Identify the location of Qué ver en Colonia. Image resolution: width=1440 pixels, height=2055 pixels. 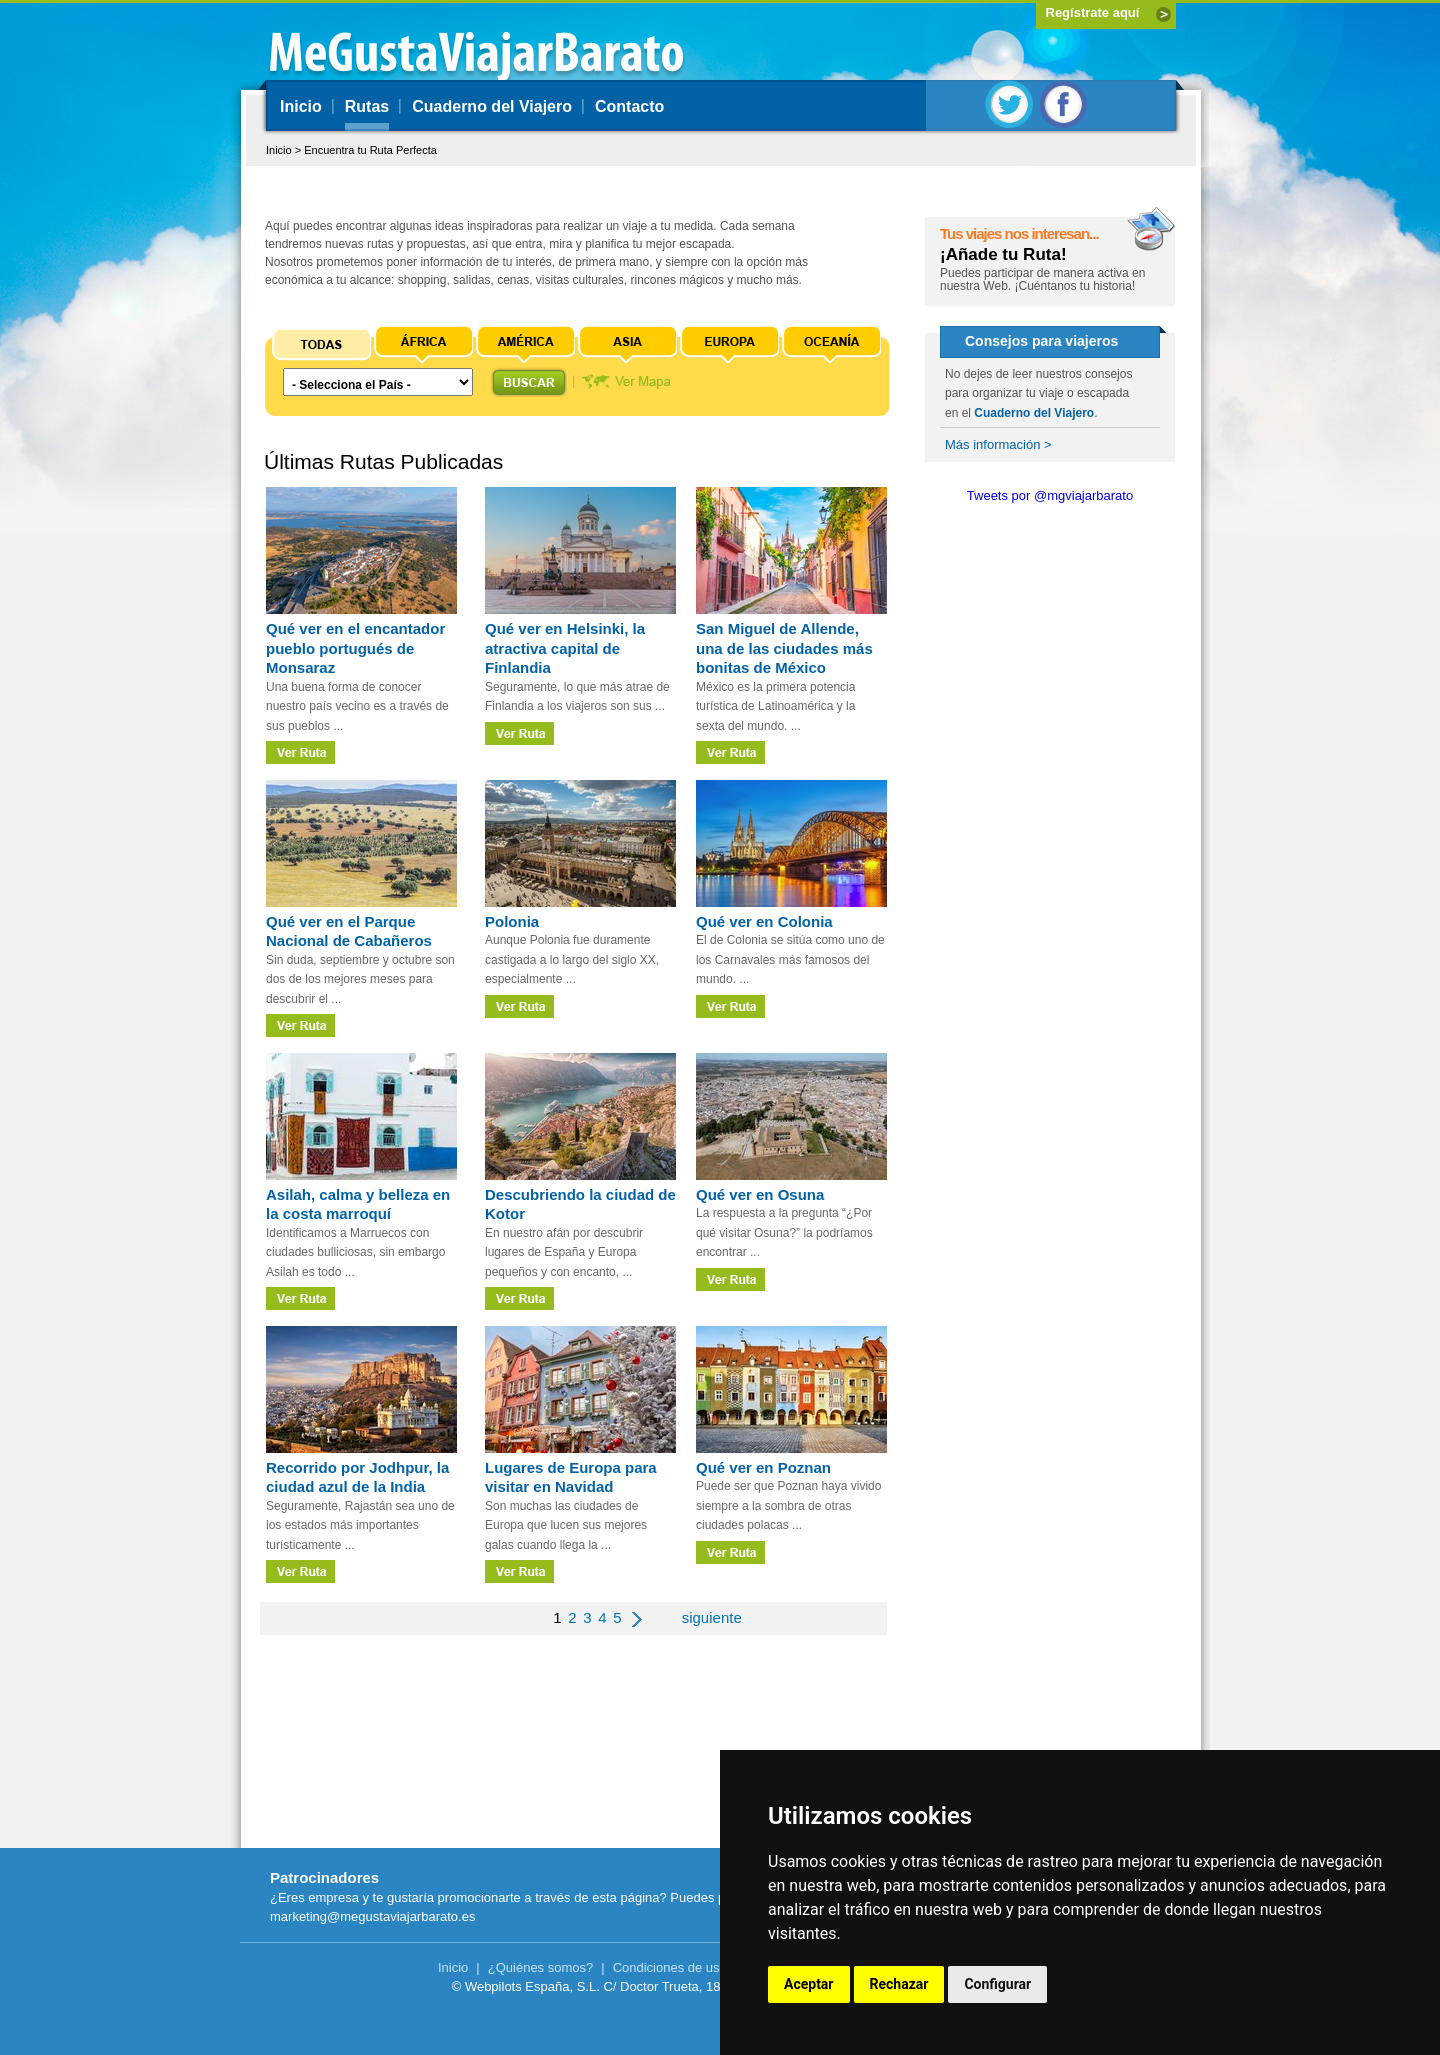
(764, 921).